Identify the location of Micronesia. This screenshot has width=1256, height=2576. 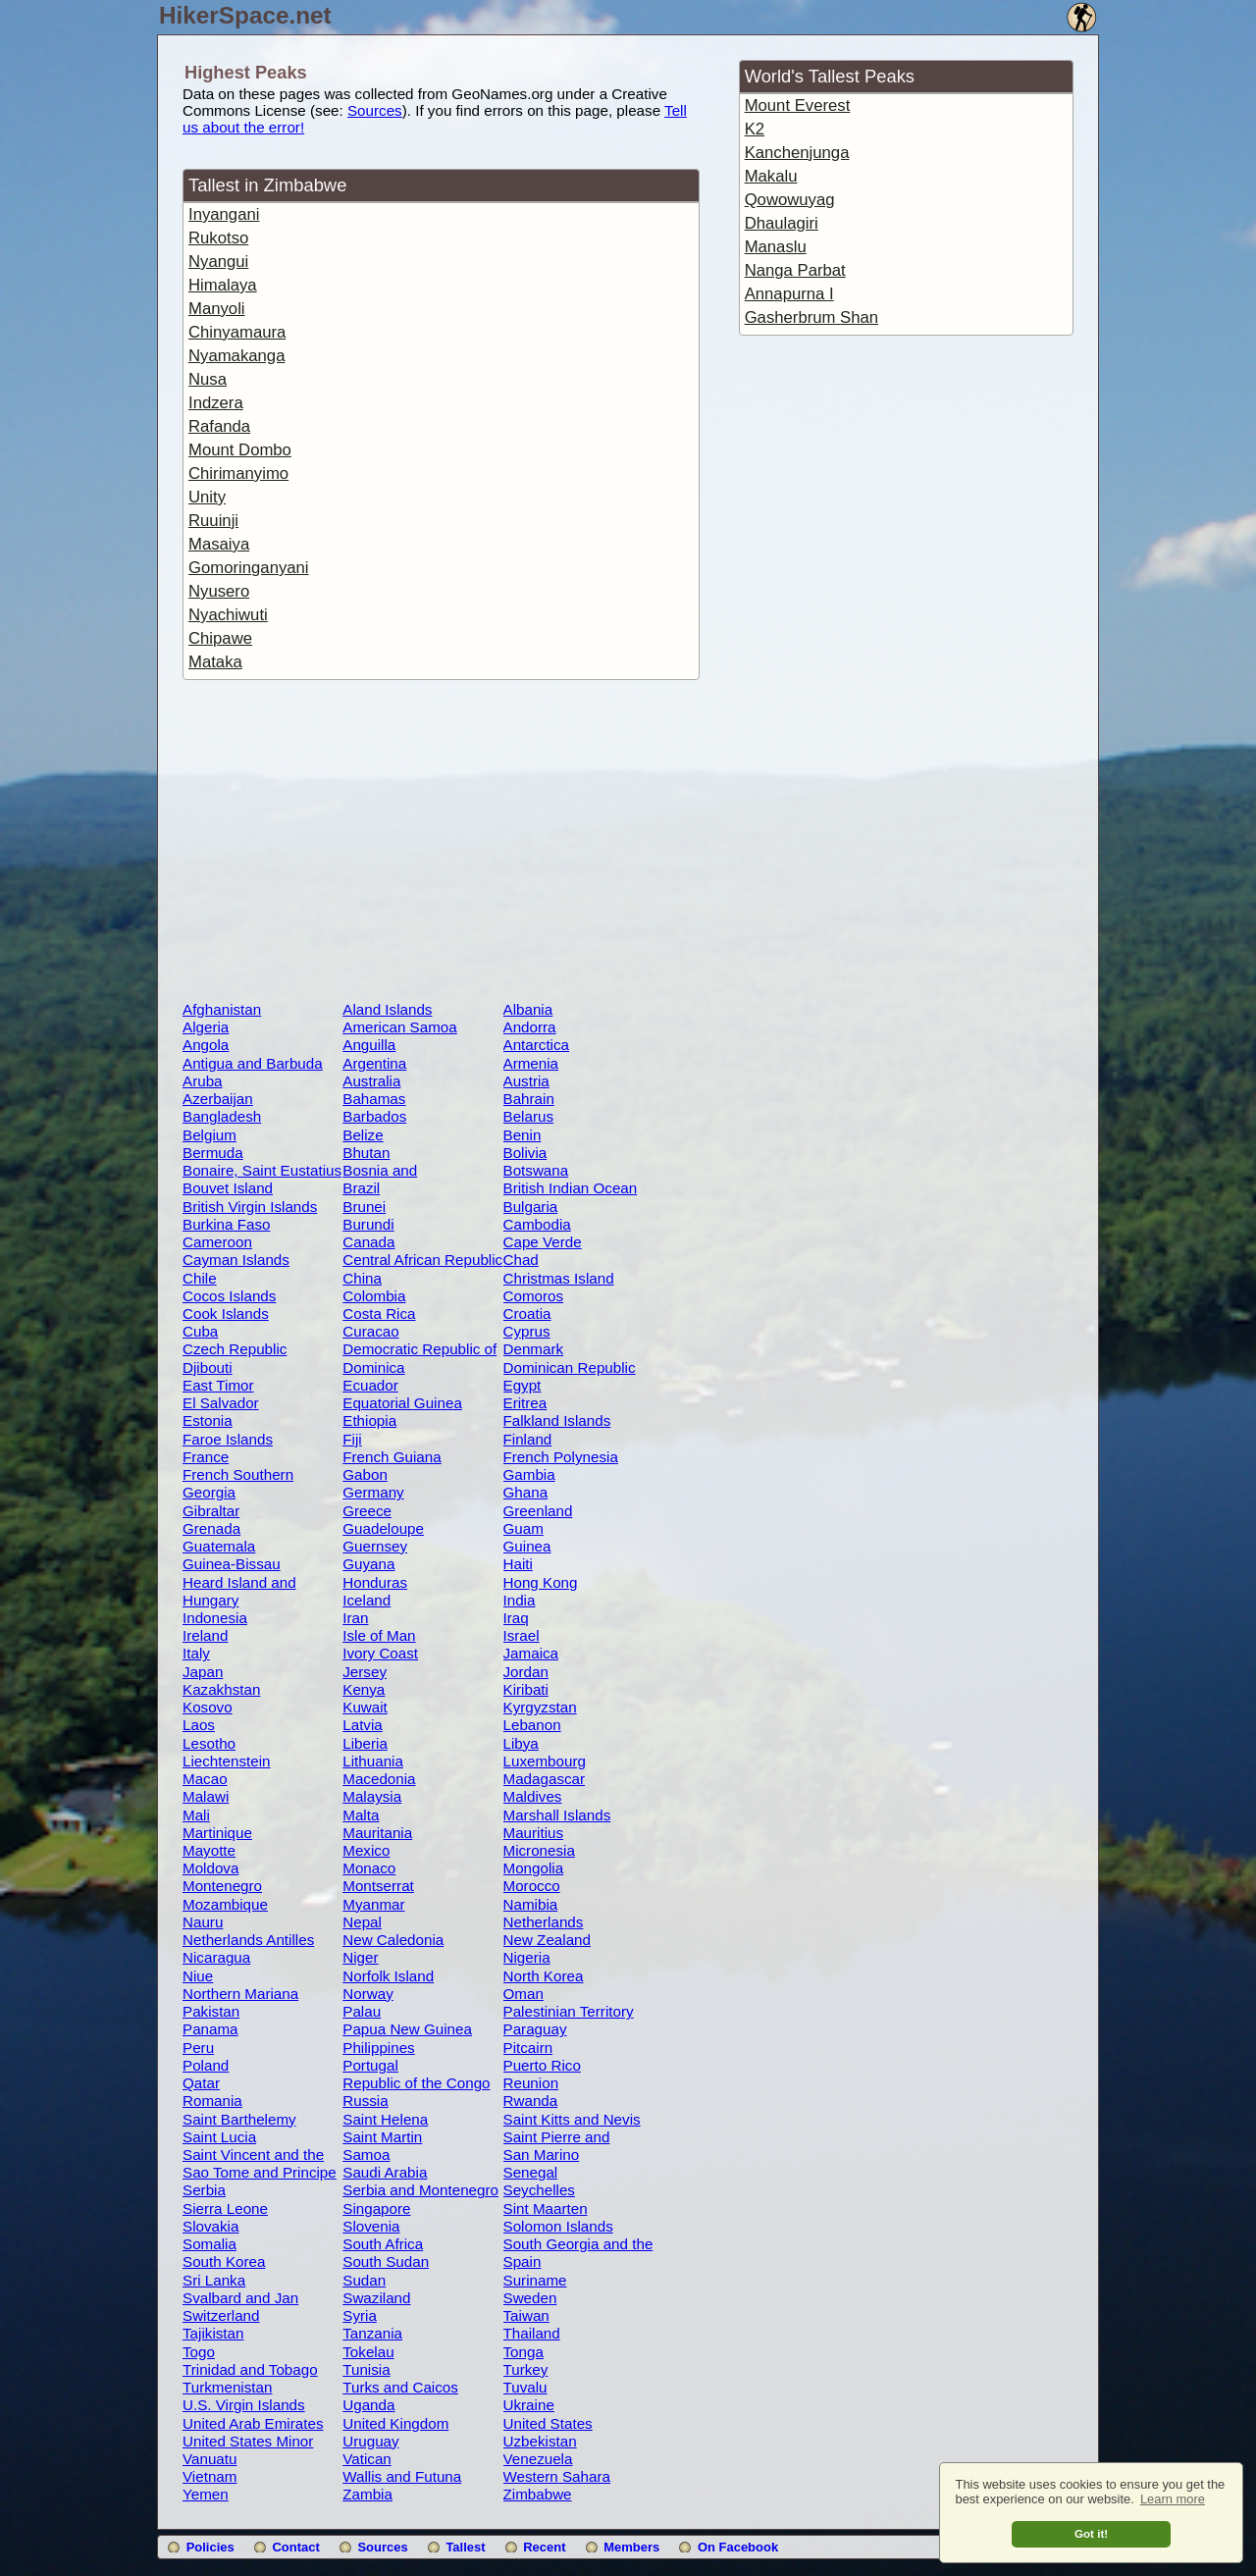
(539, 1850).